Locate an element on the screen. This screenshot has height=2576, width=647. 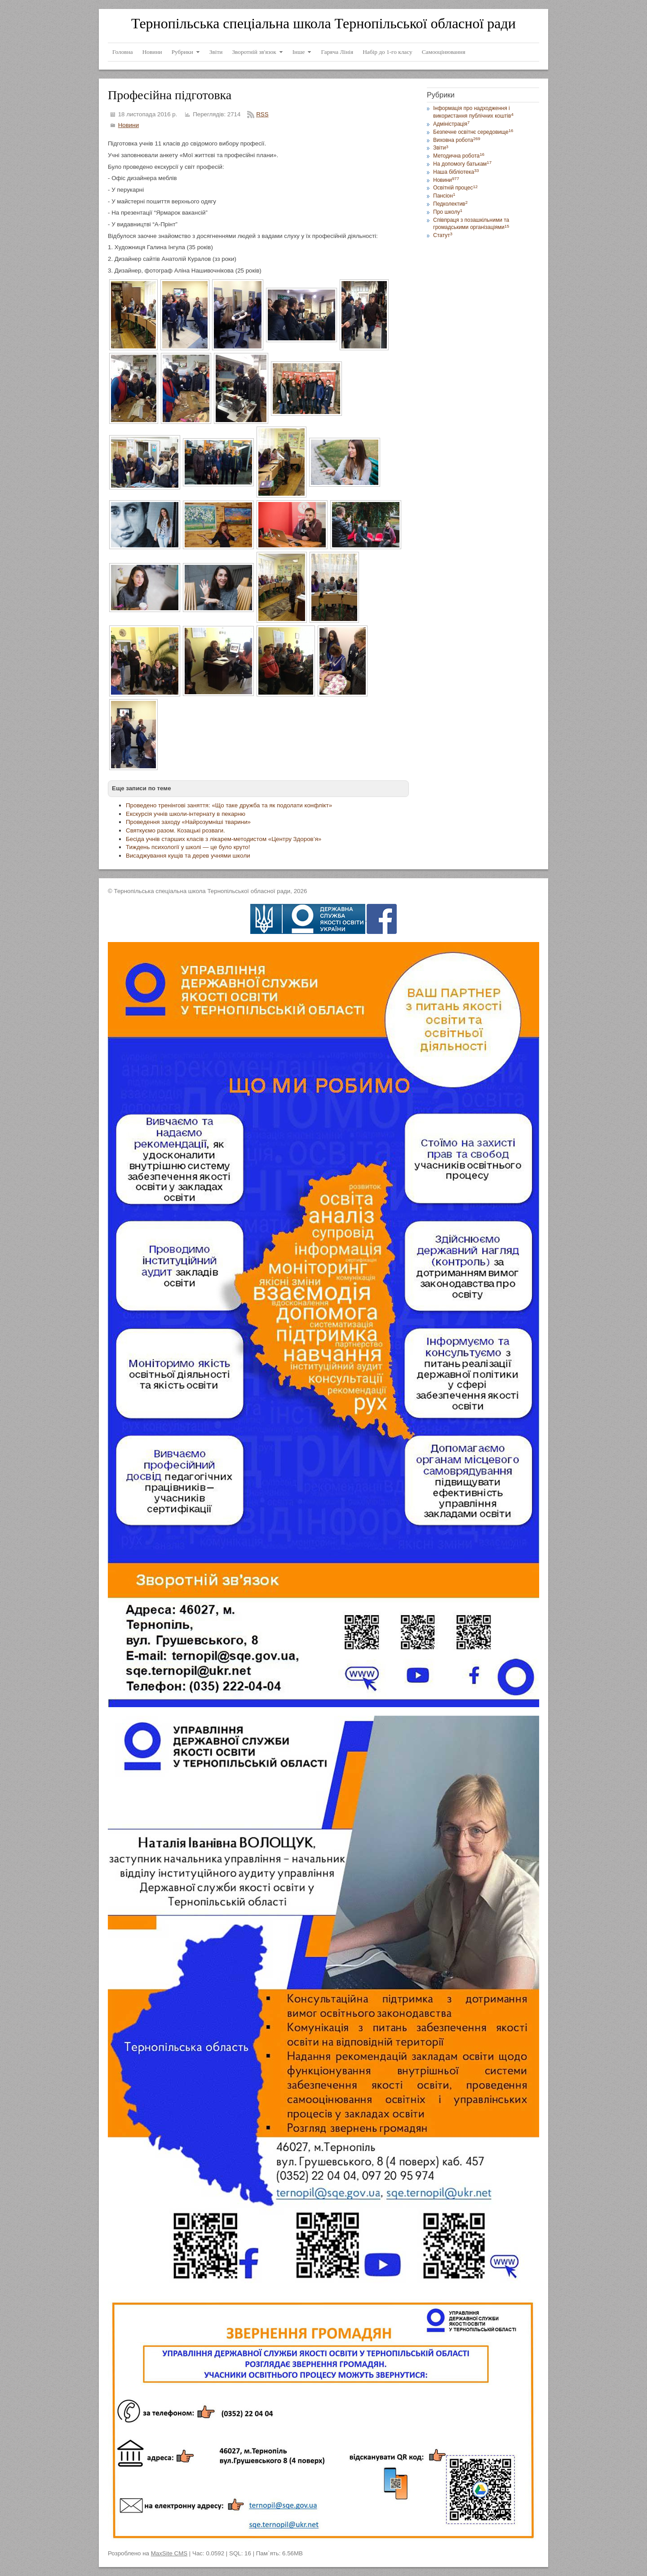
Виховна робота is located at coordinates (456, 140).